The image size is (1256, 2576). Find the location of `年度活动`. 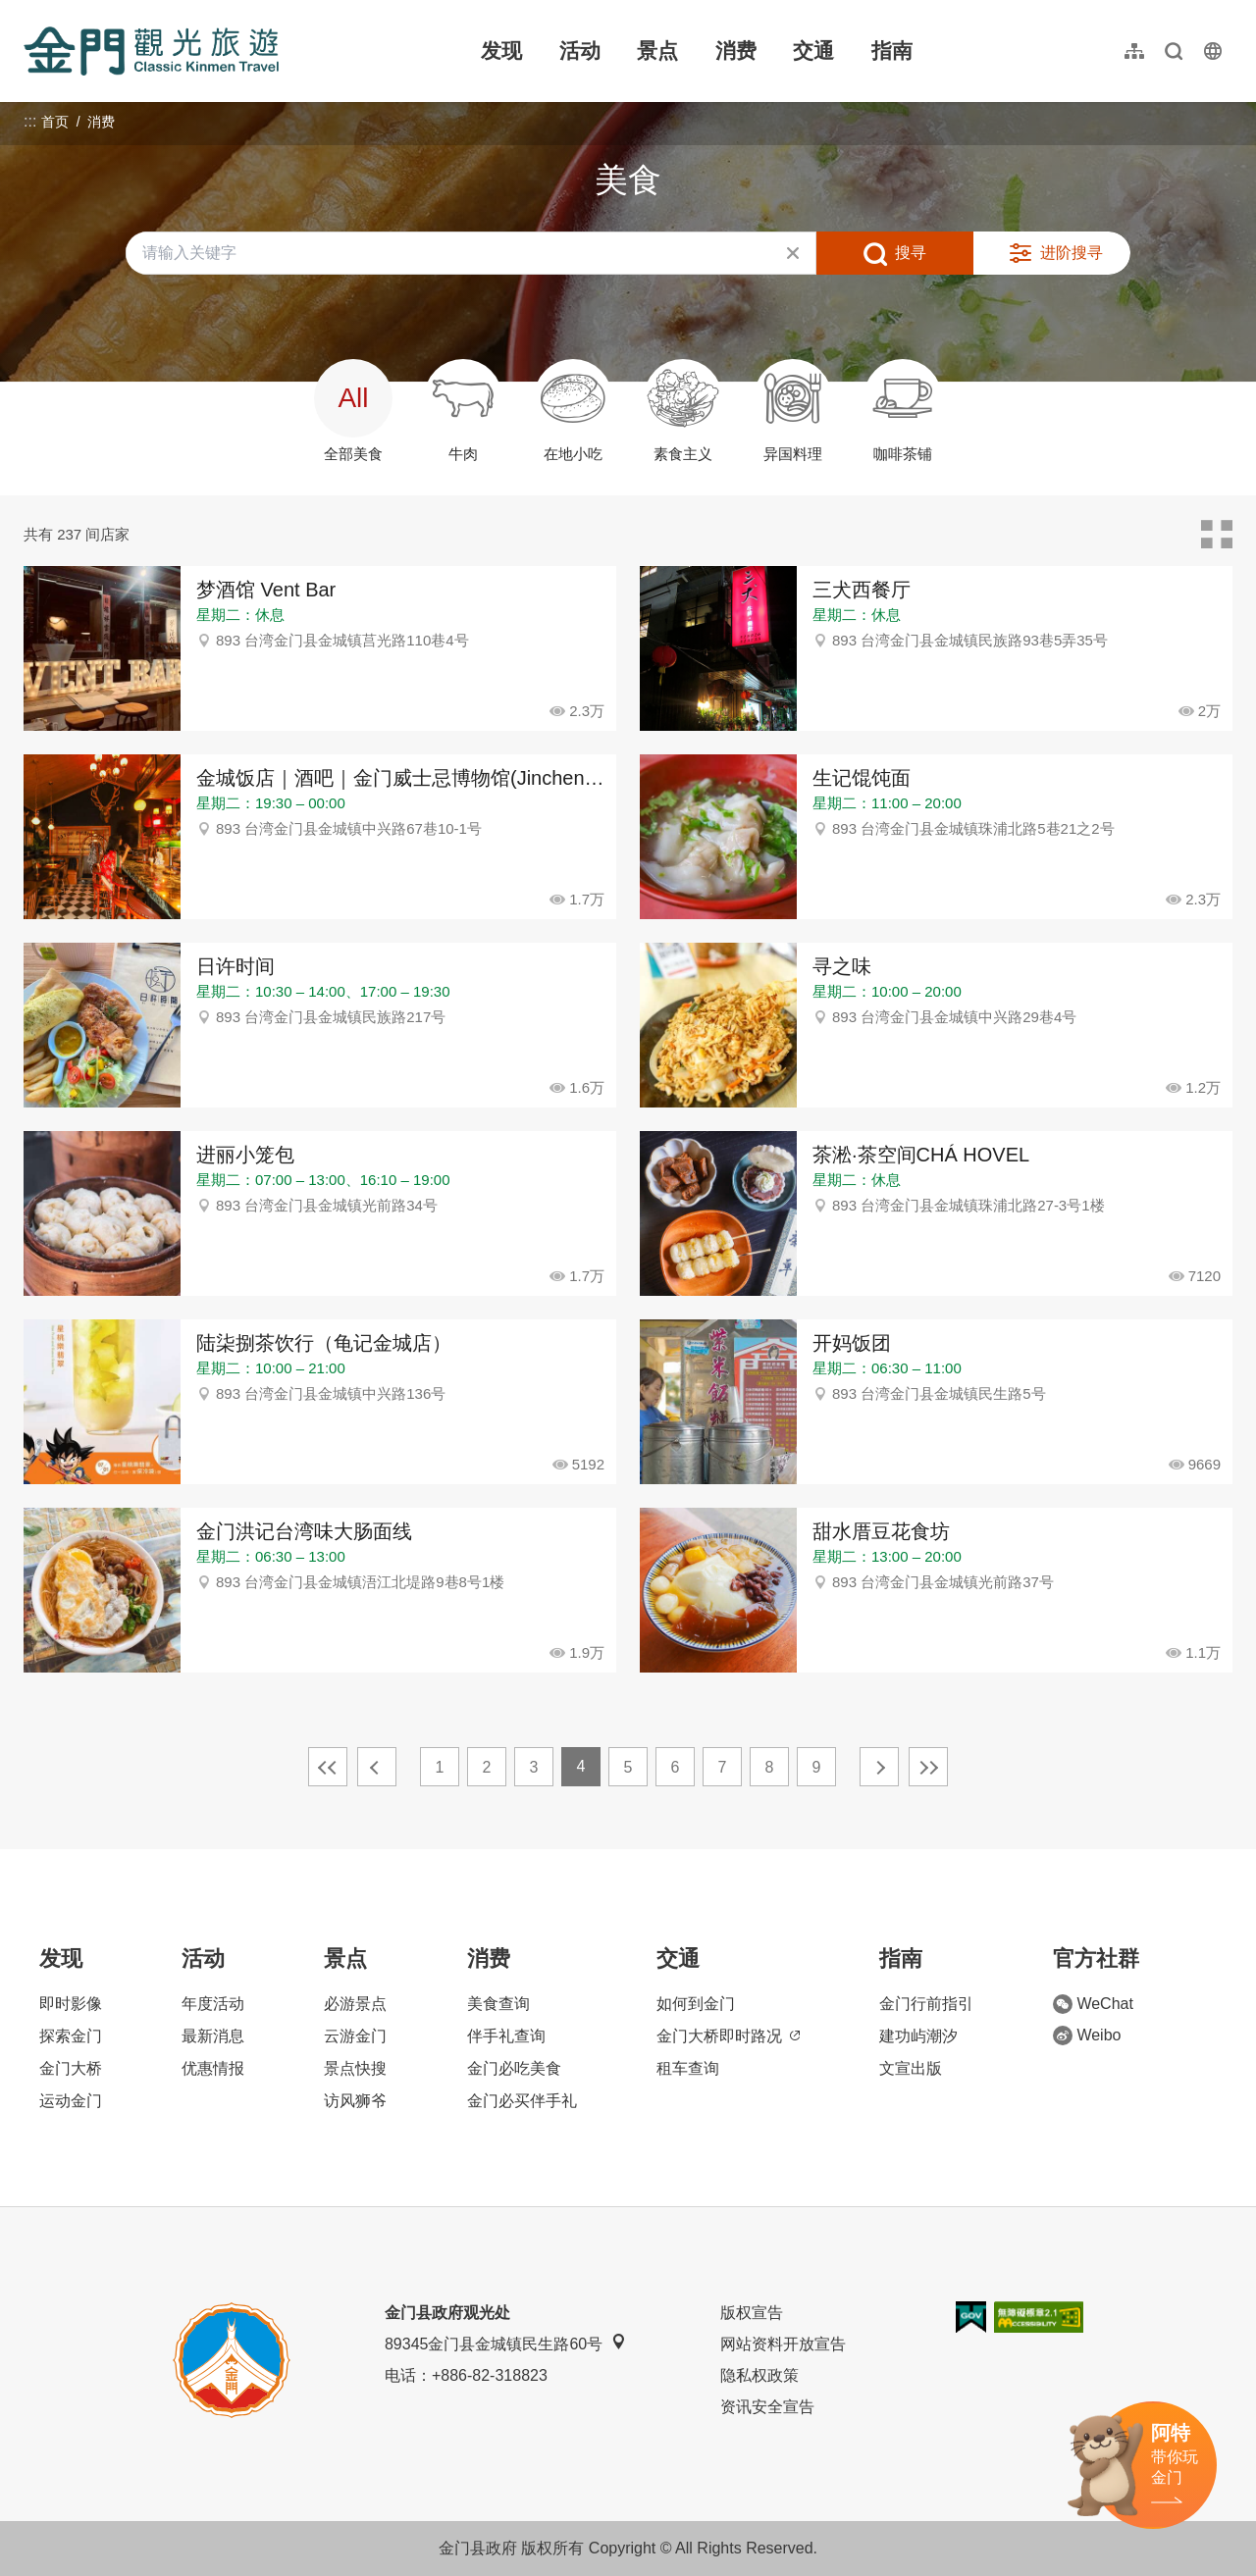

年度活动 is located at coordinates (213, 2003).